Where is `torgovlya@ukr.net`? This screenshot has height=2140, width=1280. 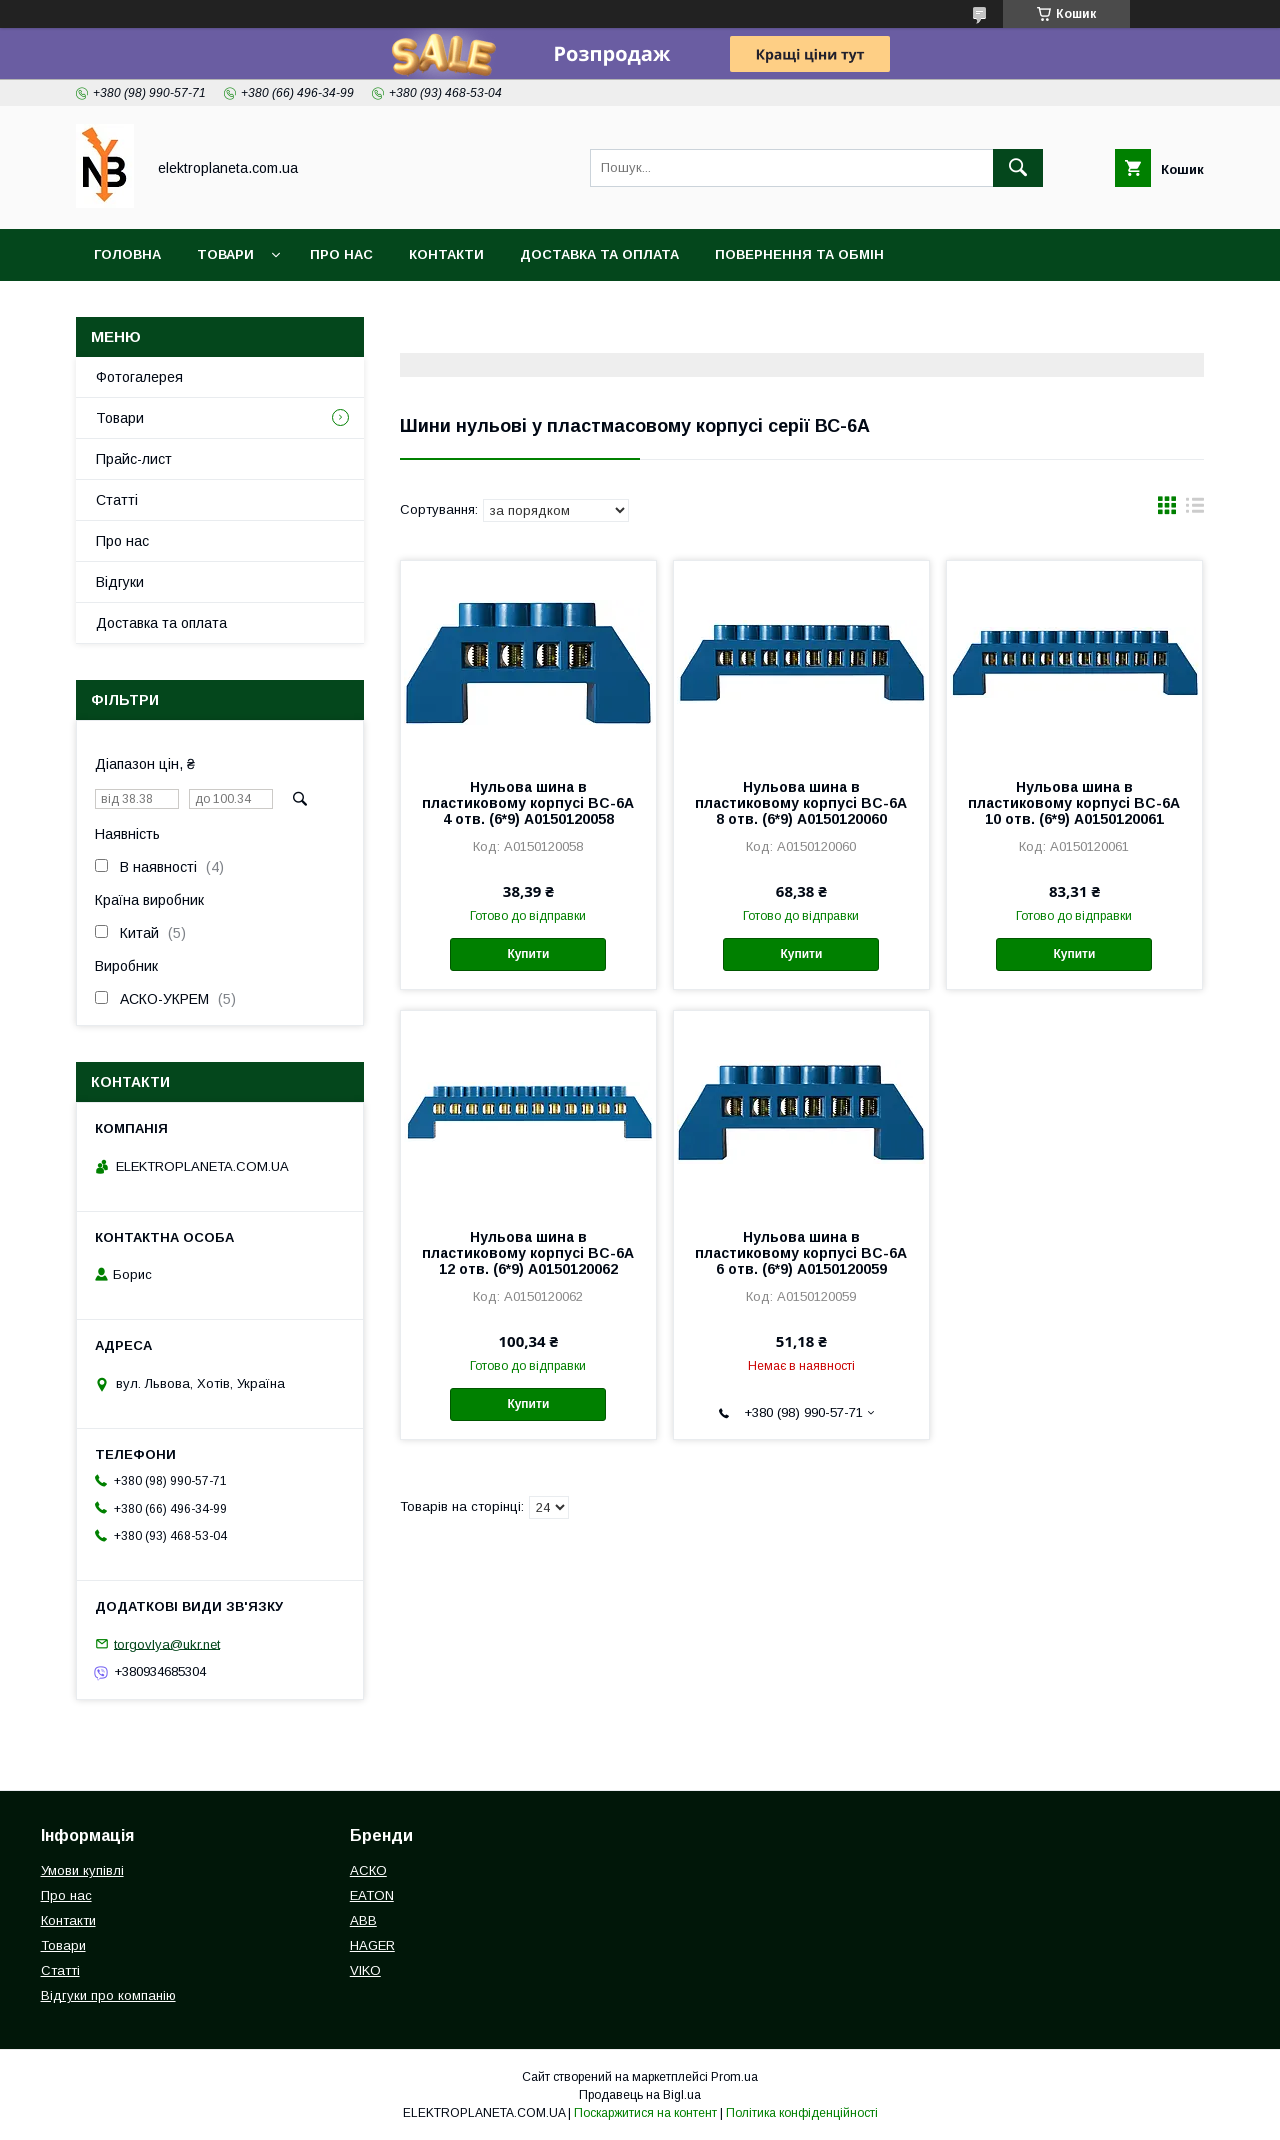 torgovlya@ukr.net is located at coordinates (167, 1643).